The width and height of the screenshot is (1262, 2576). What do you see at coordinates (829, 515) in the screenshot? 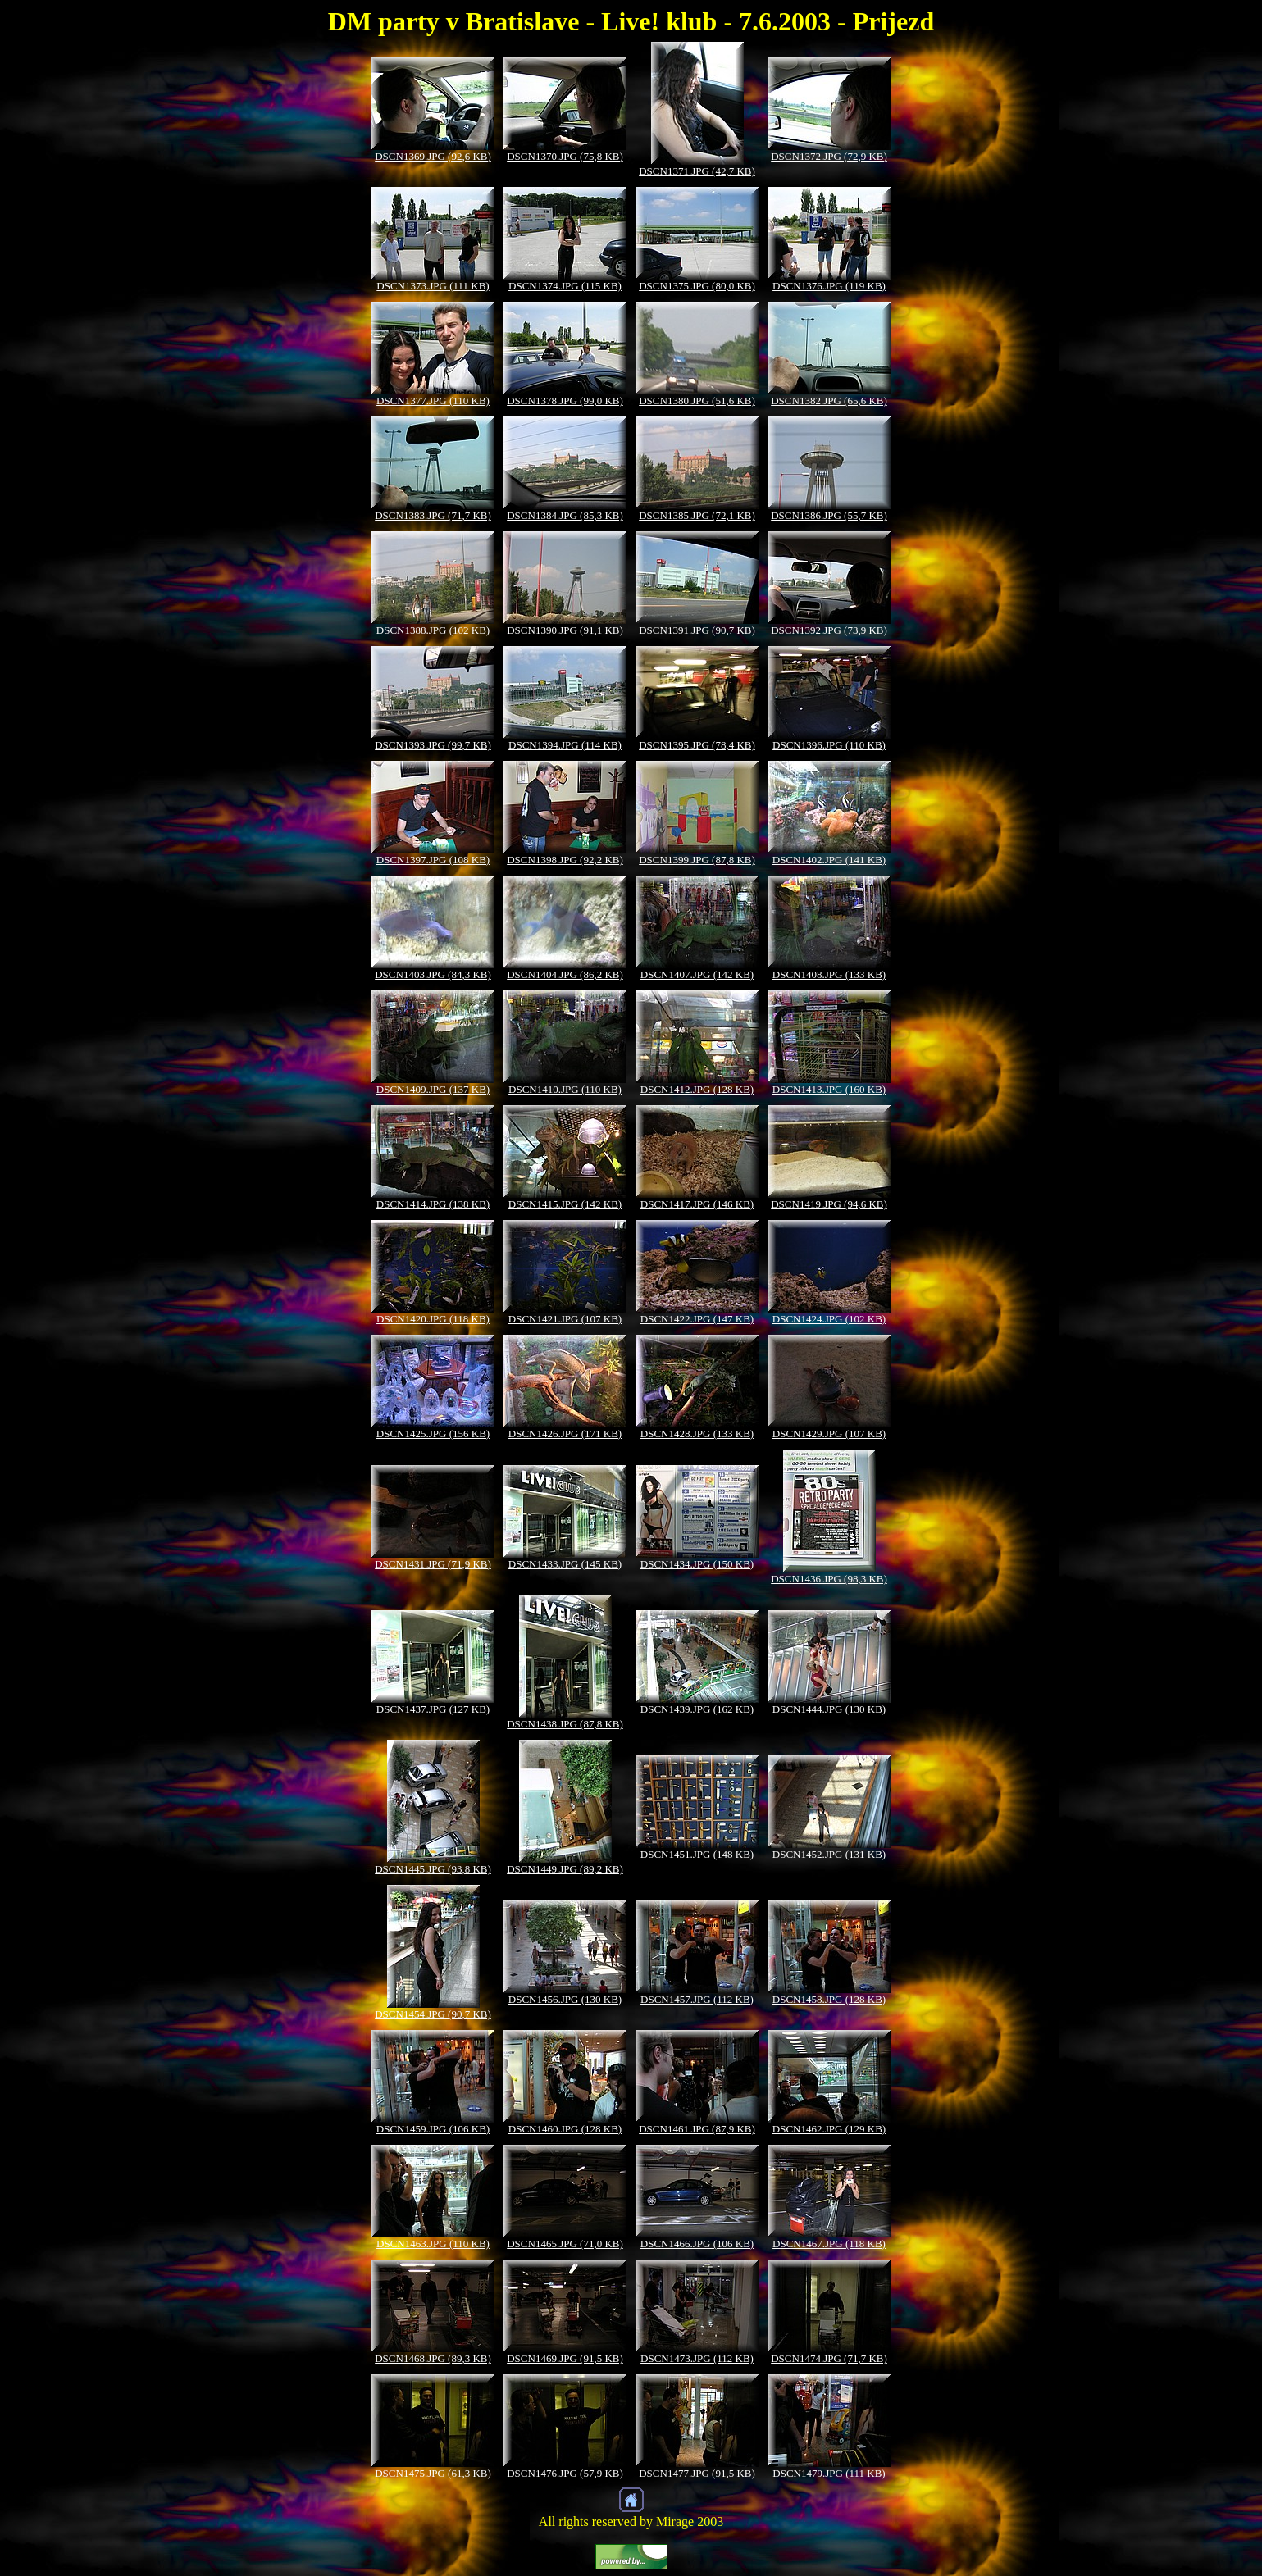
I see `DSCN1386.JPG (55,7 KB)` at bounding box center [829, 515].